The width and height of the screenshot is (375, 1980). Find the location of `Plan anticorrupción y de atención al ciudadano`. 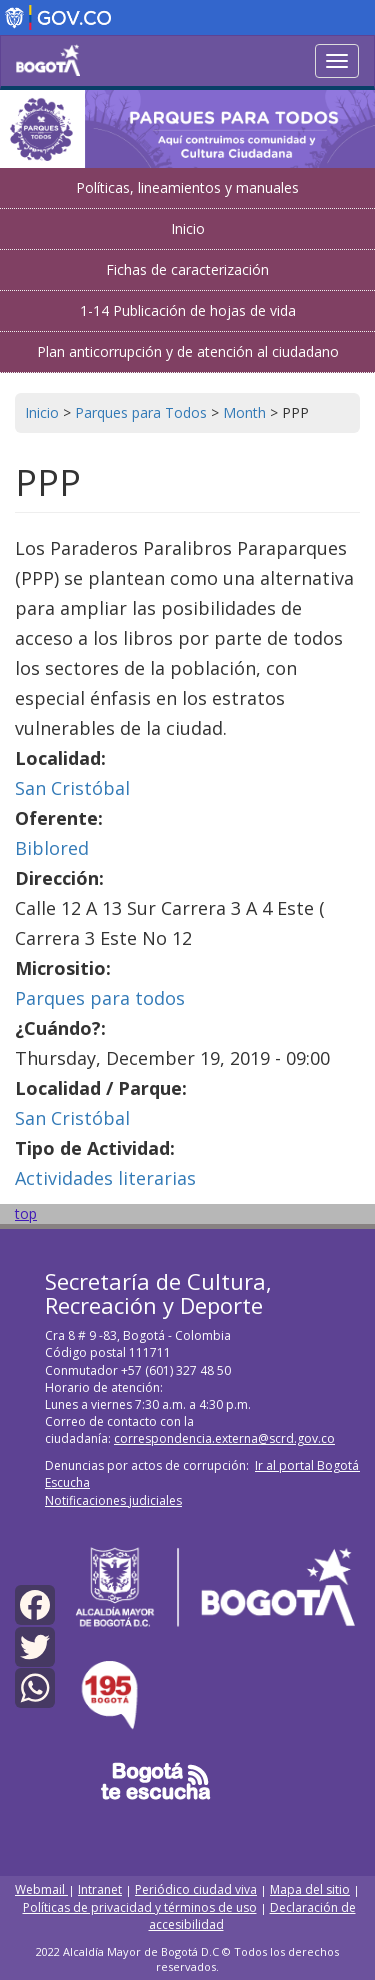

Plan anticorrupción y de atención al ciudadano is located at coordinates (188, 351).